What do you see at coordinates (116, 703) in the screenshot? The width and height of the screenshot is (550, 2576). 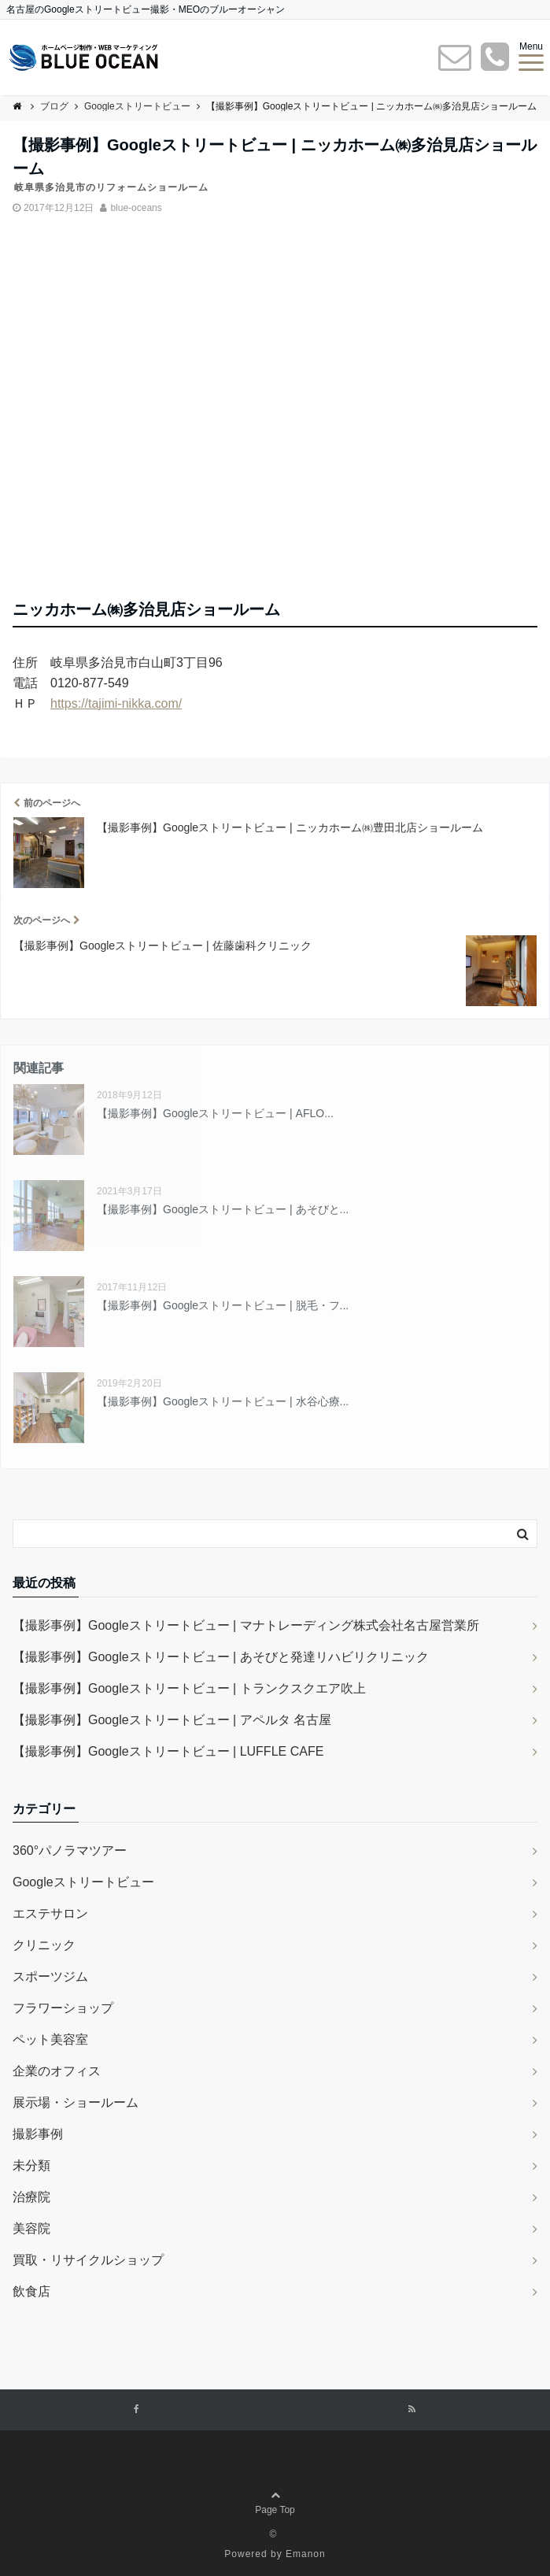 I see `https://tajimi-nikka.com/` at bounding box center [116, 703].